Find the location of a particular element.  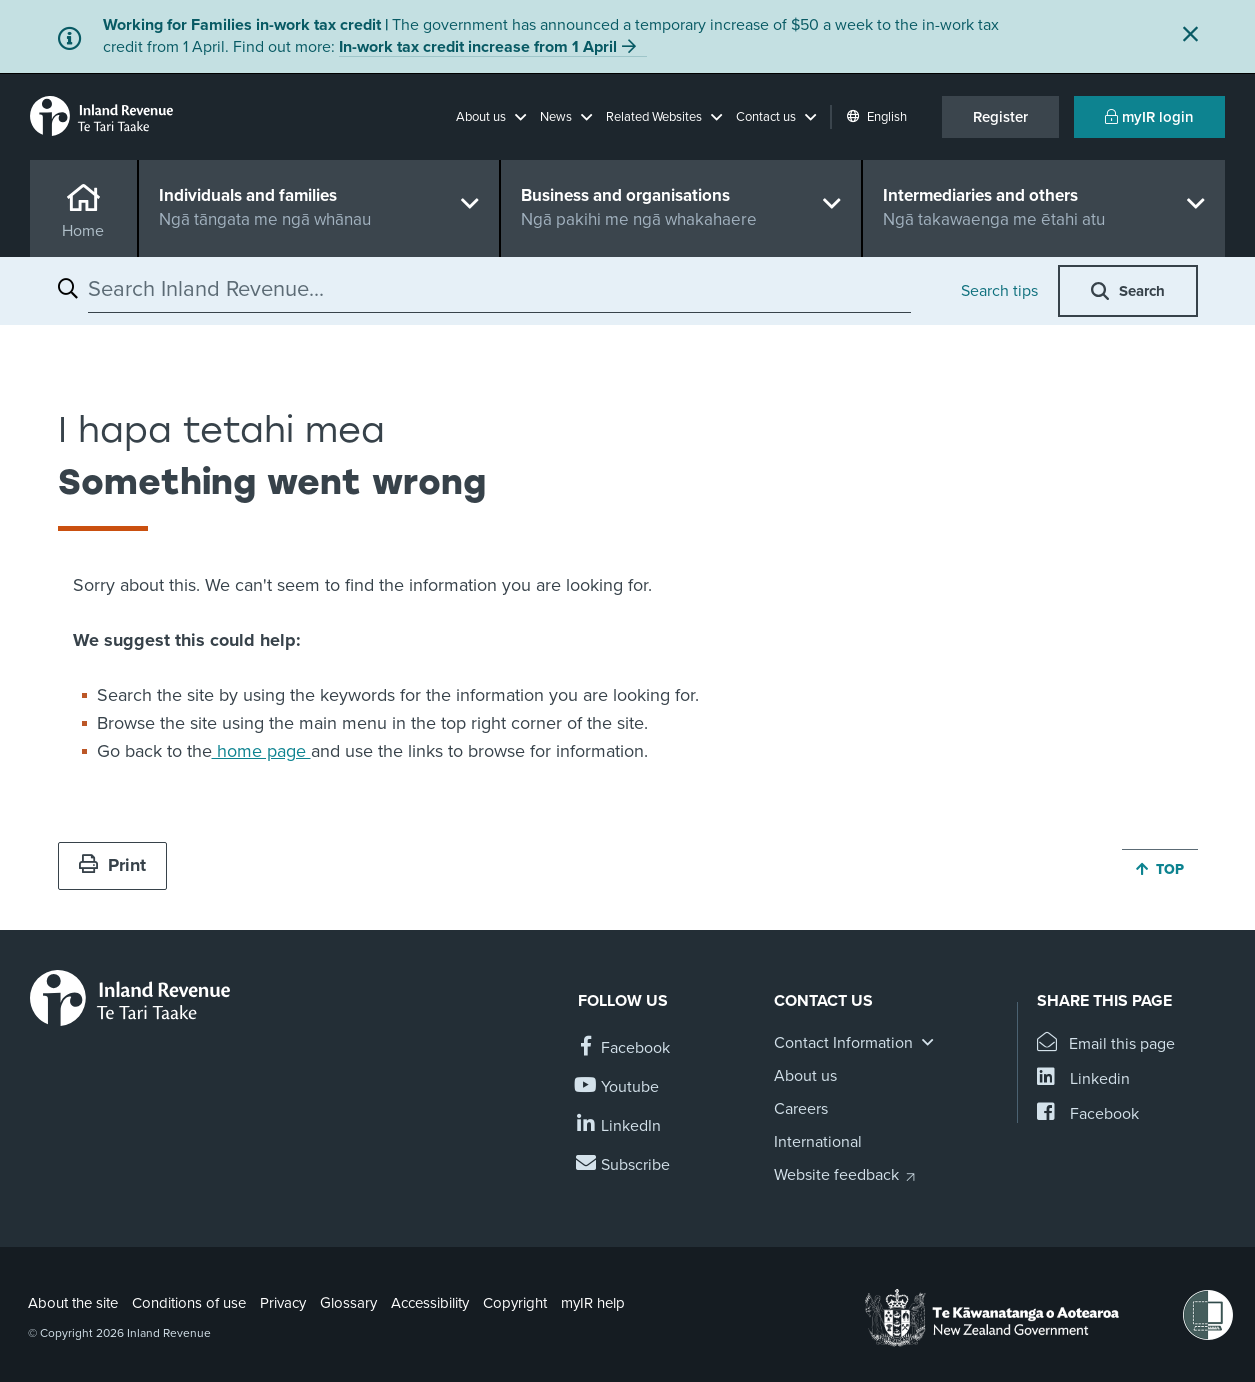

[Share this page on Linkedin] is located at coordinates (1083, 1079).